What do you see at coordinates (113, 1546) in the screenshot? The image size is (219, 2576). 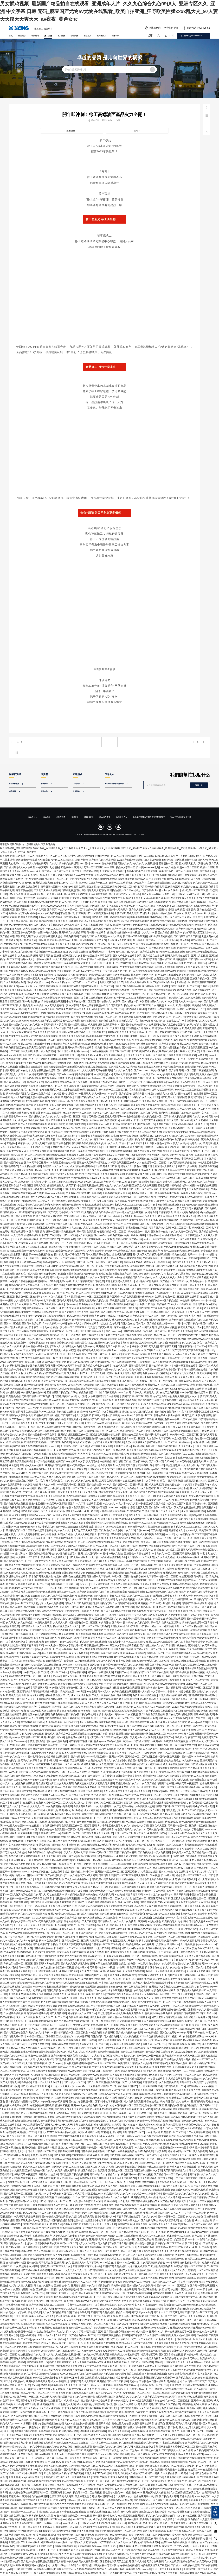 I see `国内外精品激情刺激在线` at bounding box center [113, 1546].